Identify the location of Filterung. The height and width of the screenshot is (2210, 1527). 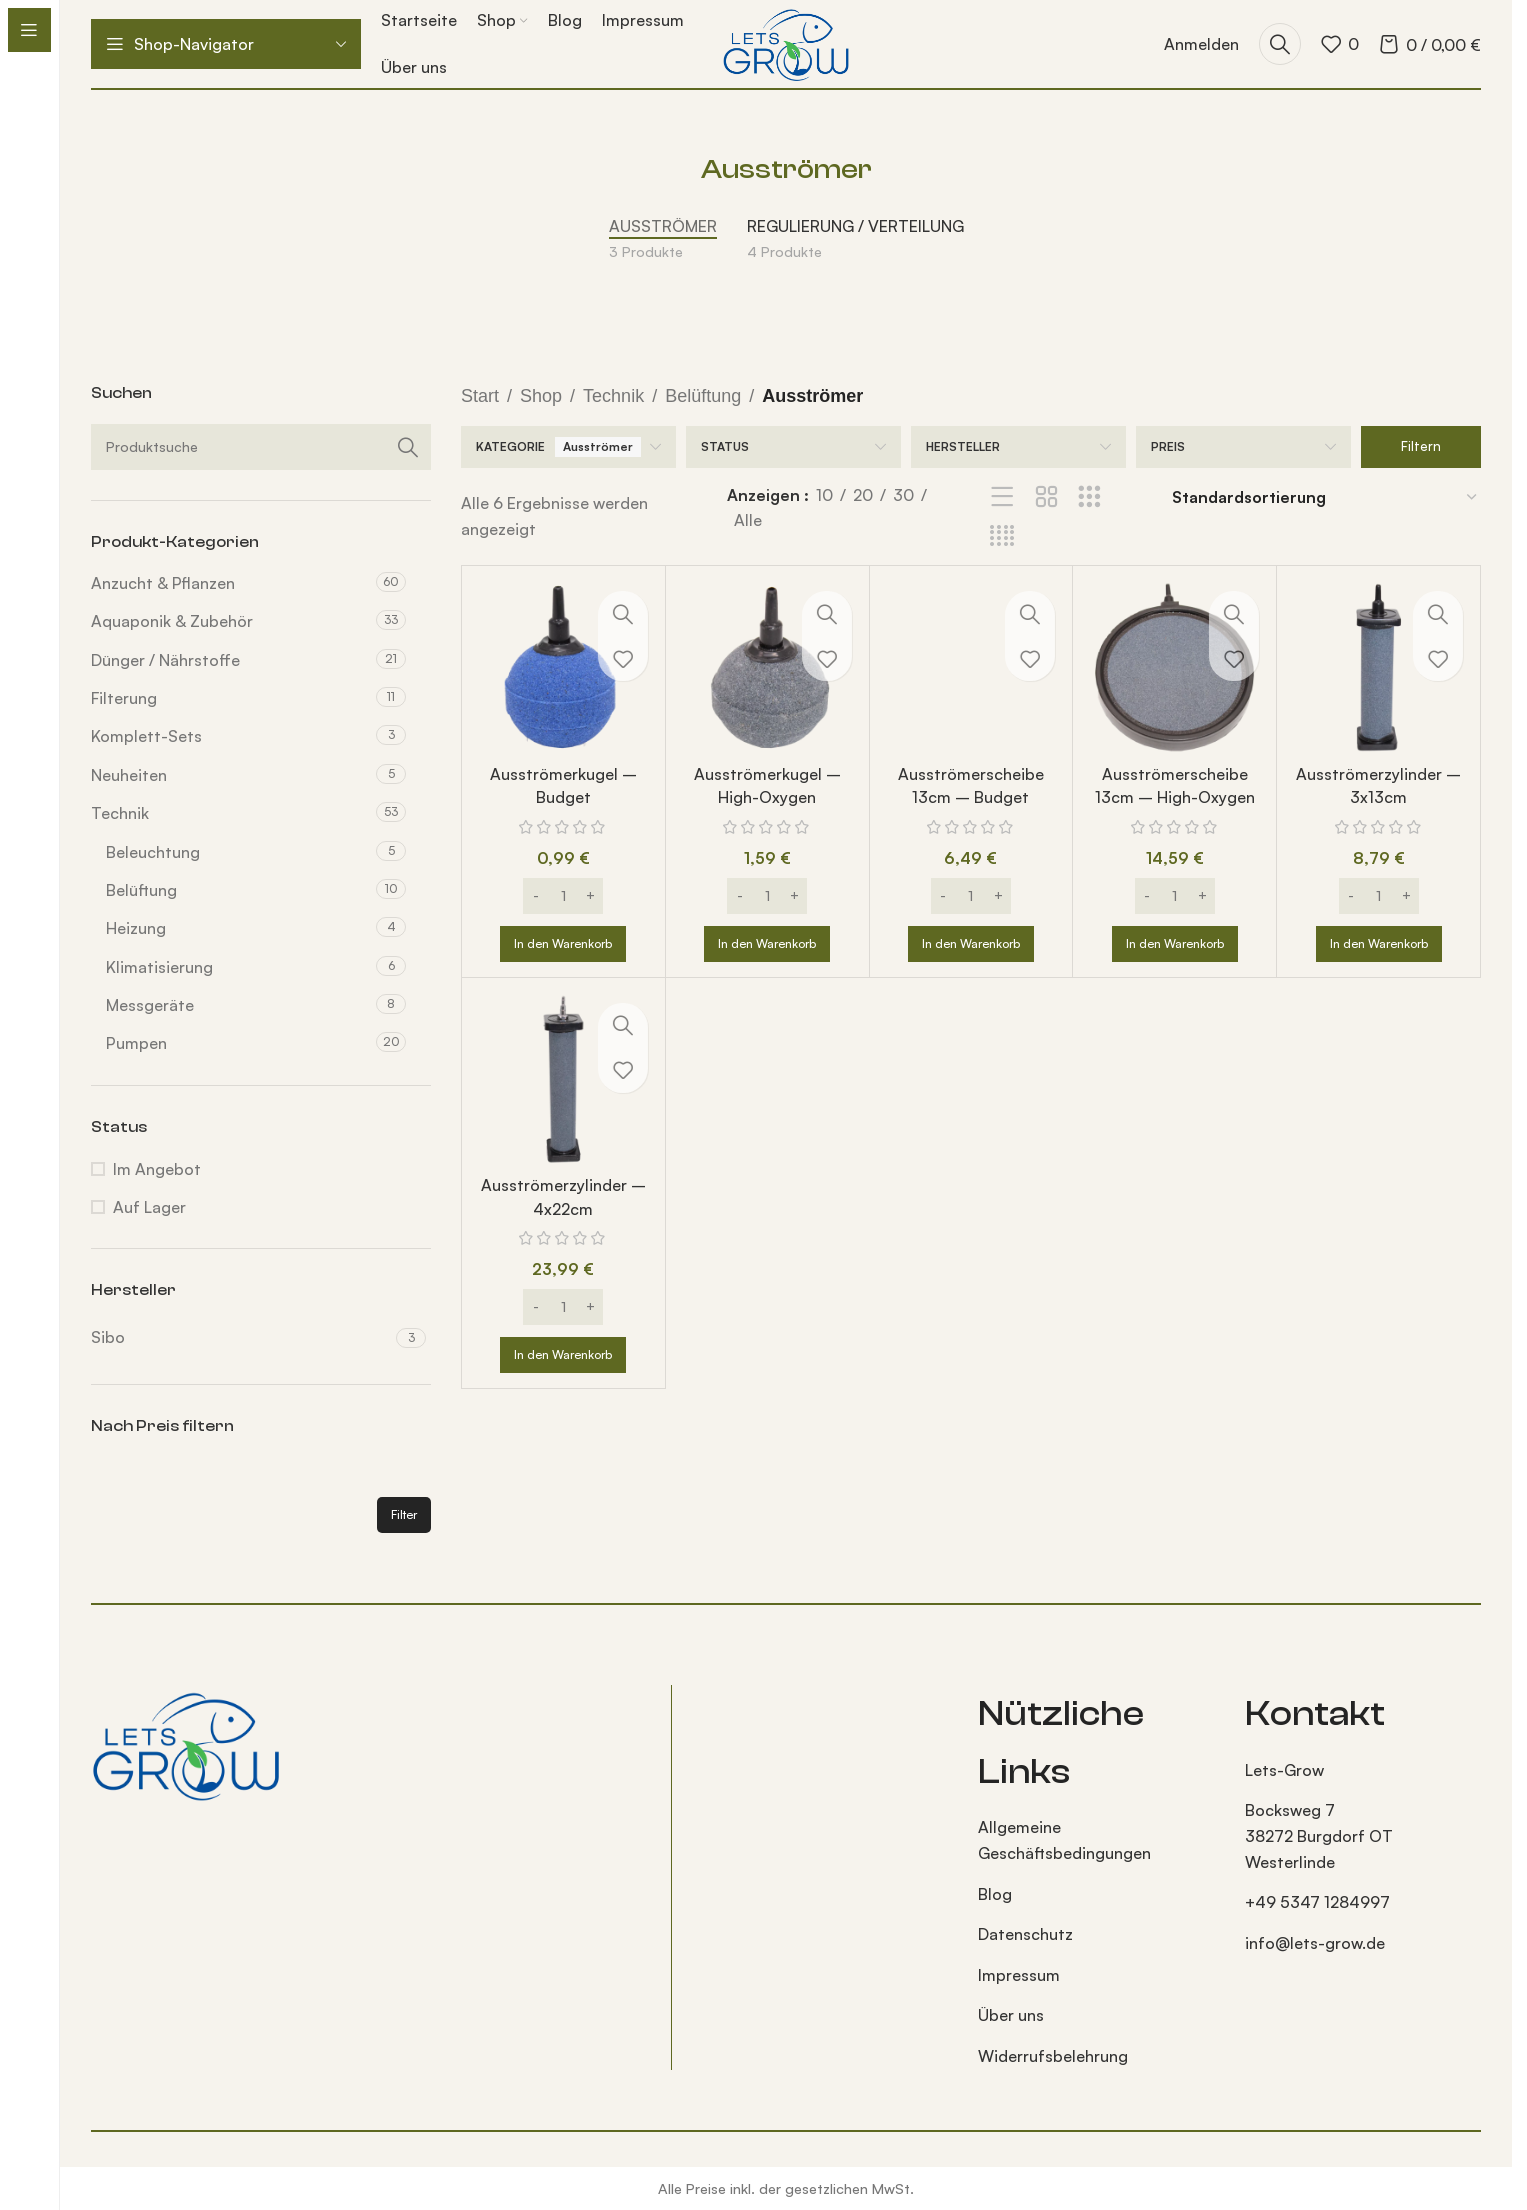
(124, 698).